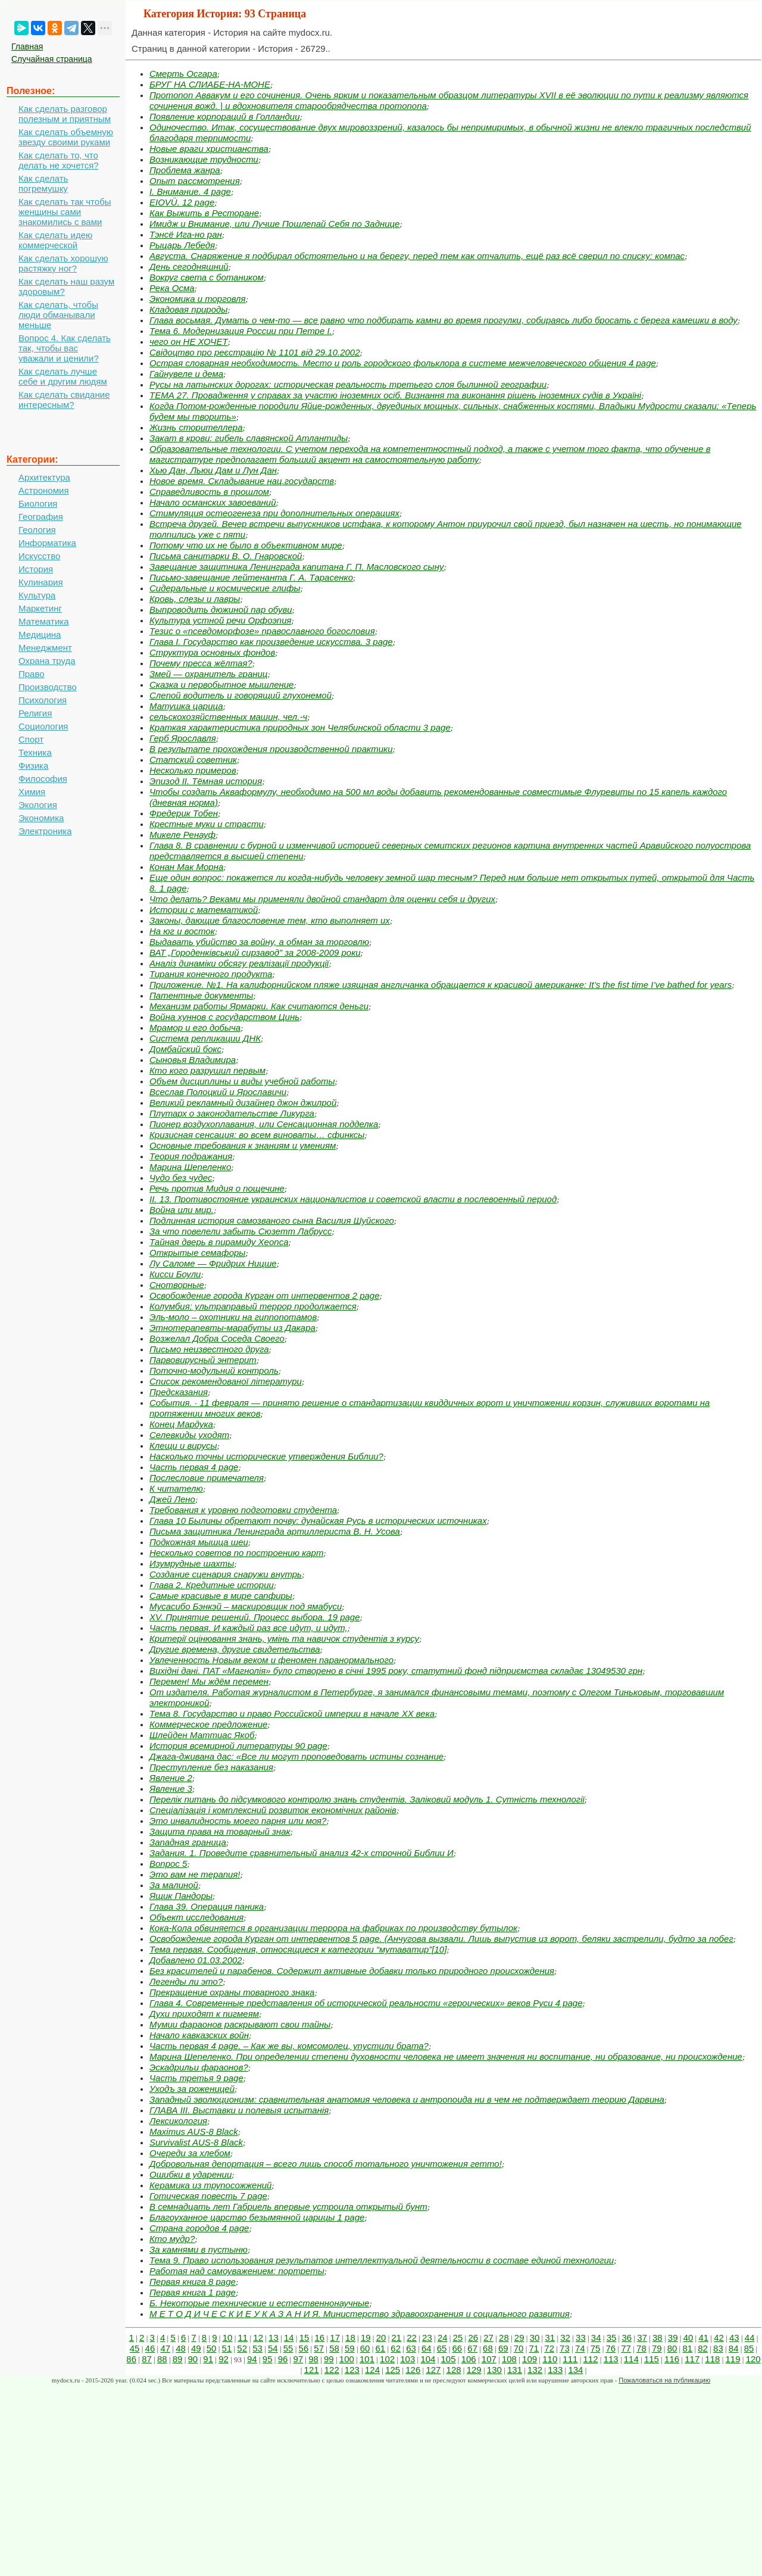 The image size is (762, 2576). What do you see at coordinates (753, 2359) in the screenshot?
I see `120` at bounding box center [753, 2359].